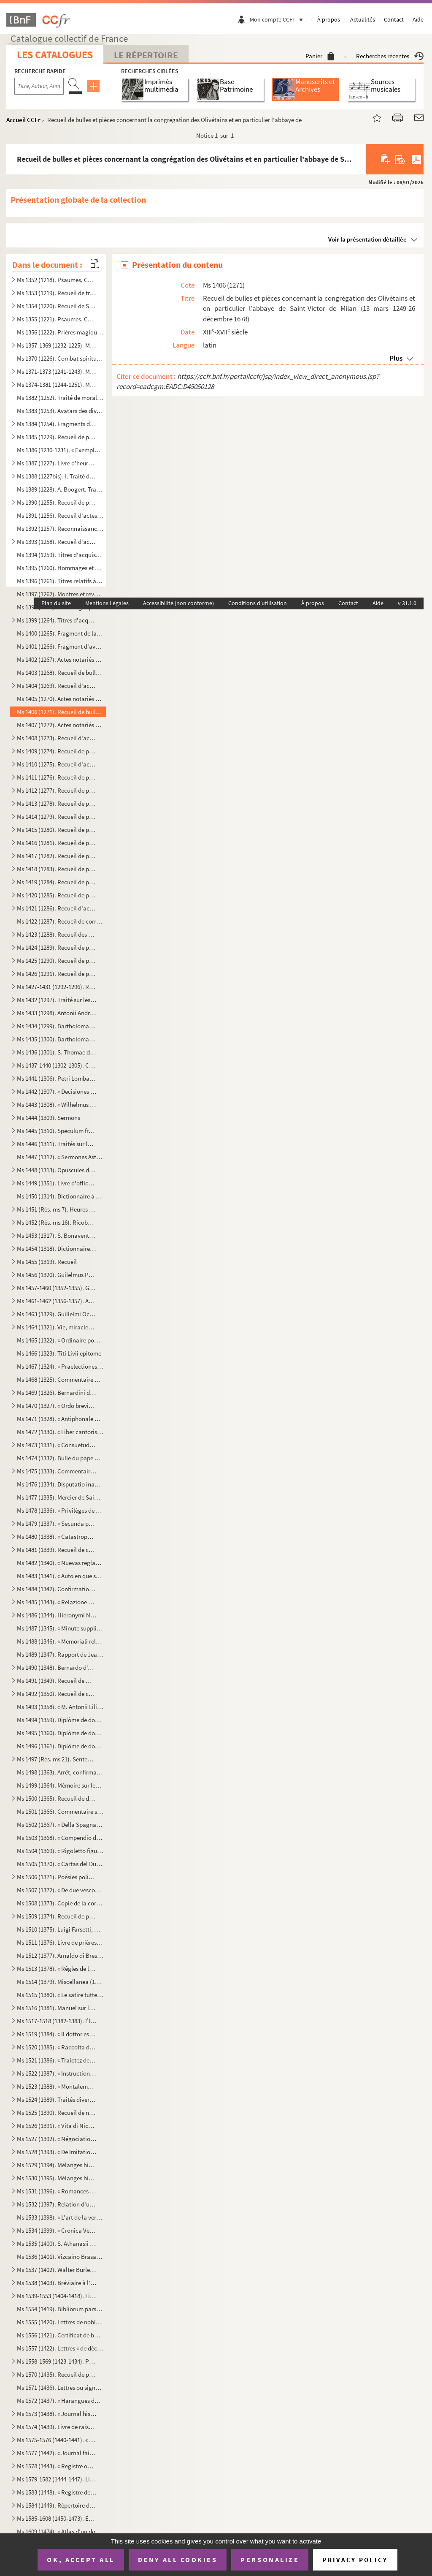 The image size is (432, 2576). What do you see at coordinates (60, 2531) in the screenshot?
I see `Ms 1609 (1474). « Atlas d'un dock et d'un canal maritime entre le port de Marseille et l'anse de la Fausse monnaie à...` at bounding box center [60, 2531].